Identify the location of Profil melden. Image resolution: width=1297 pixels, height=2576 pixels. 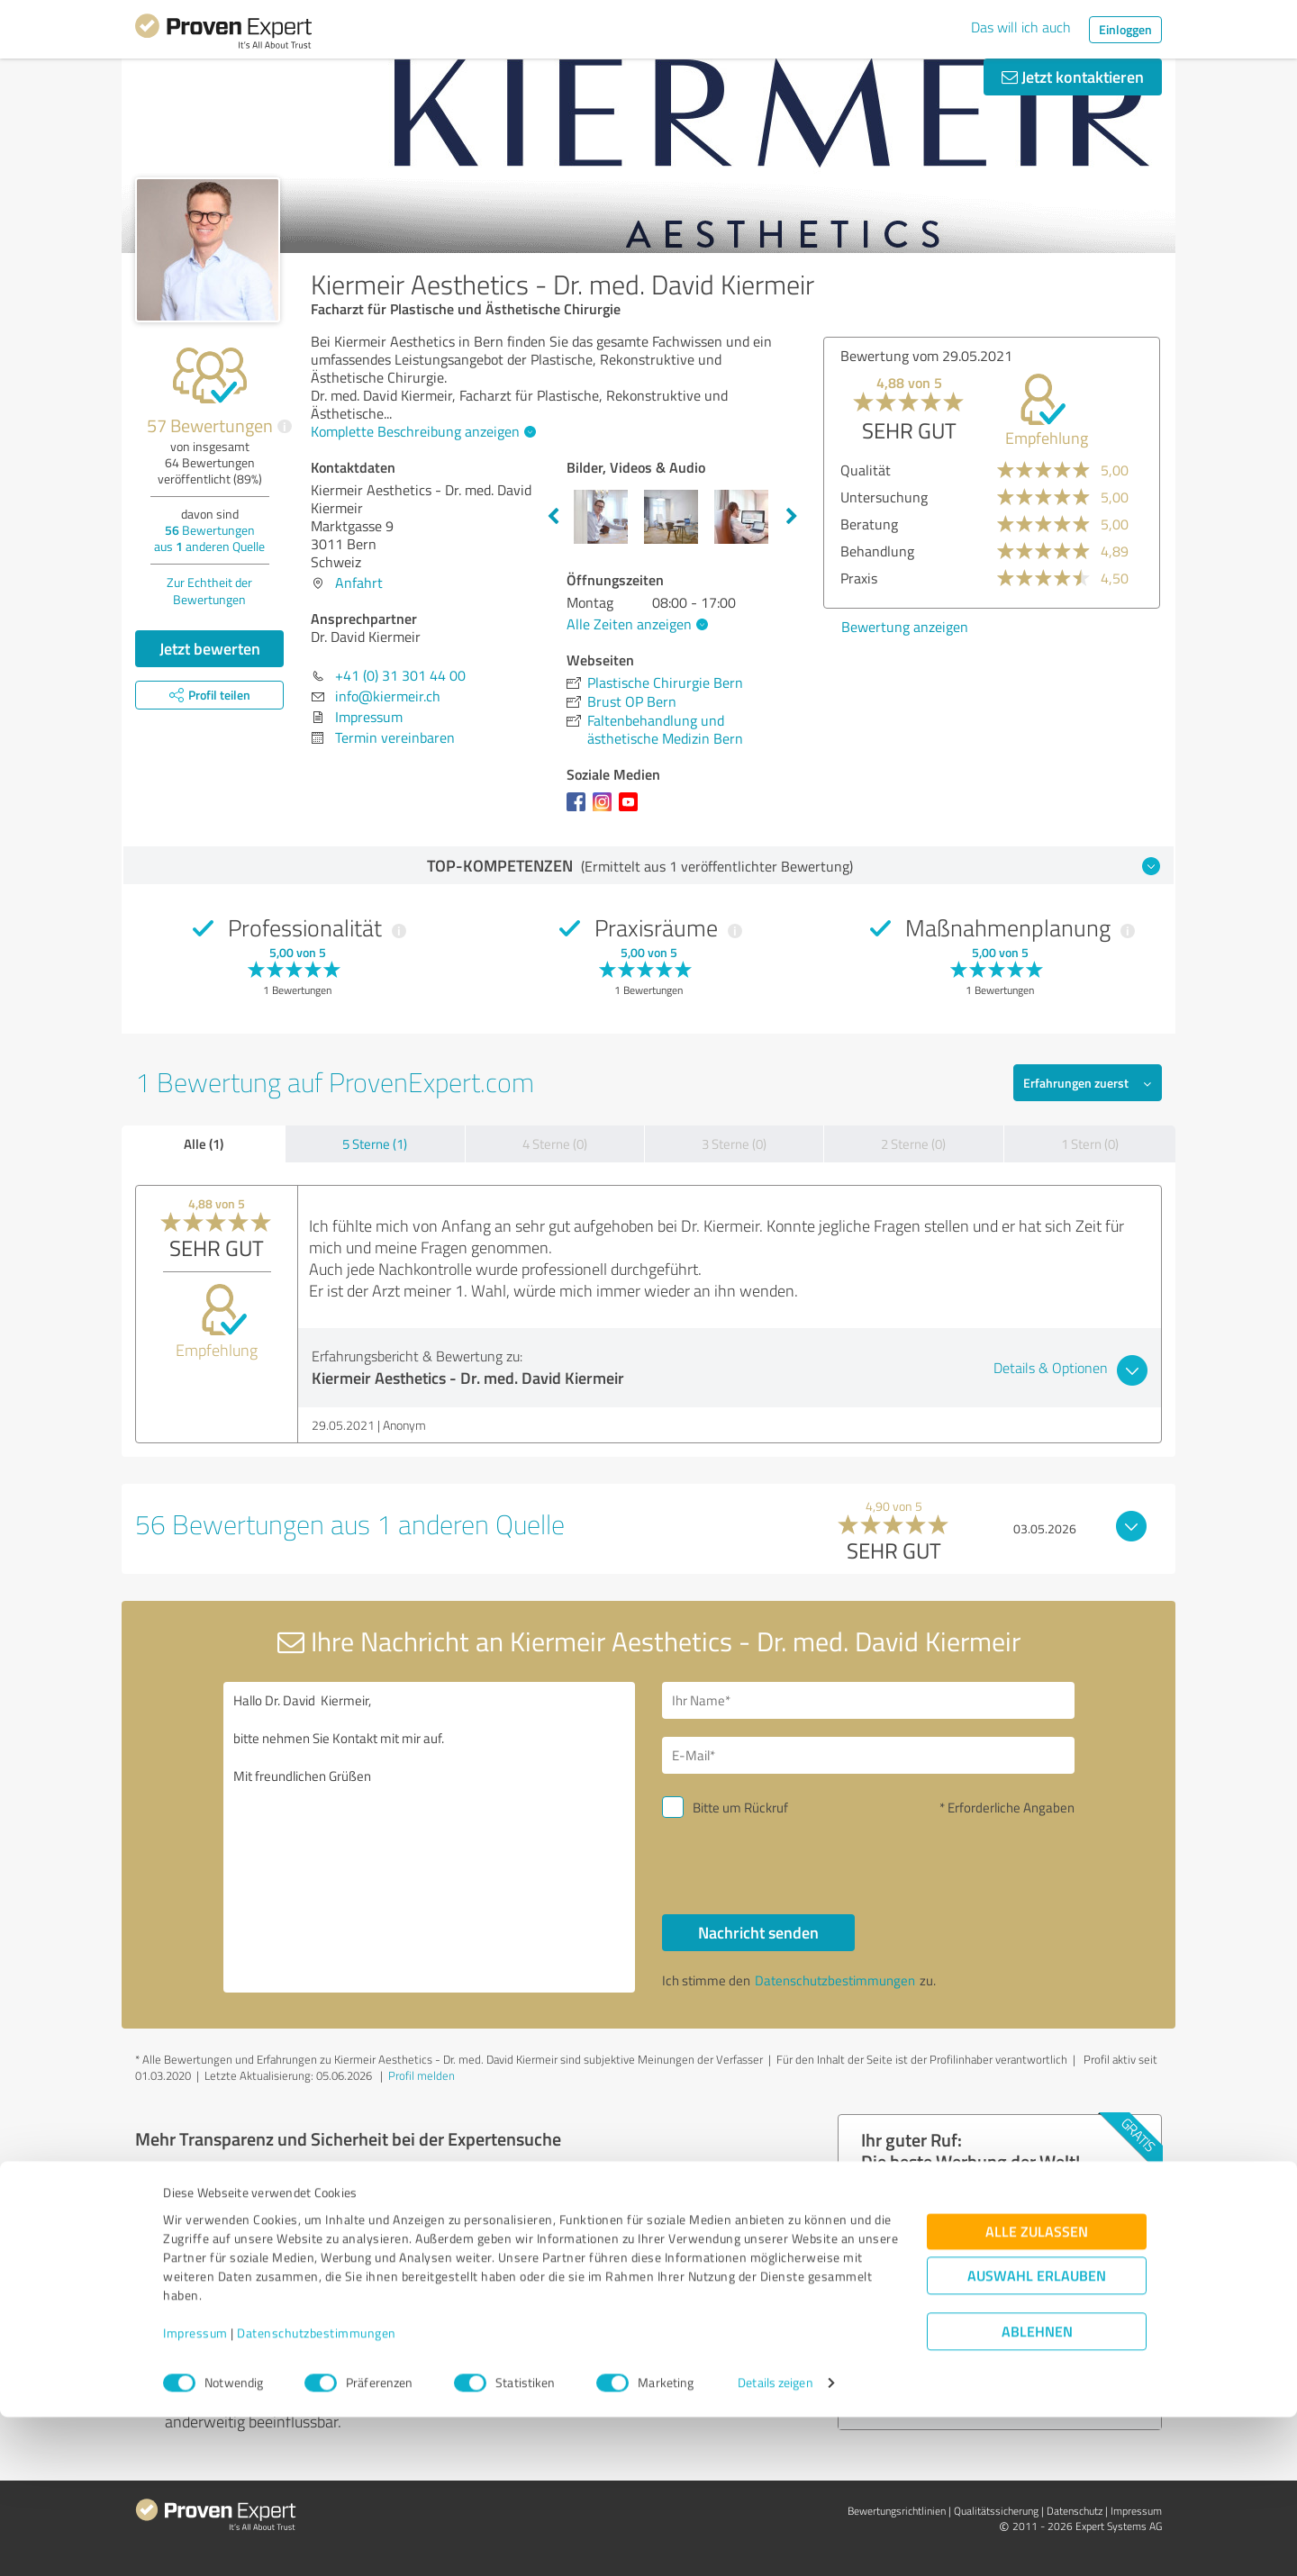
(421, 2075).